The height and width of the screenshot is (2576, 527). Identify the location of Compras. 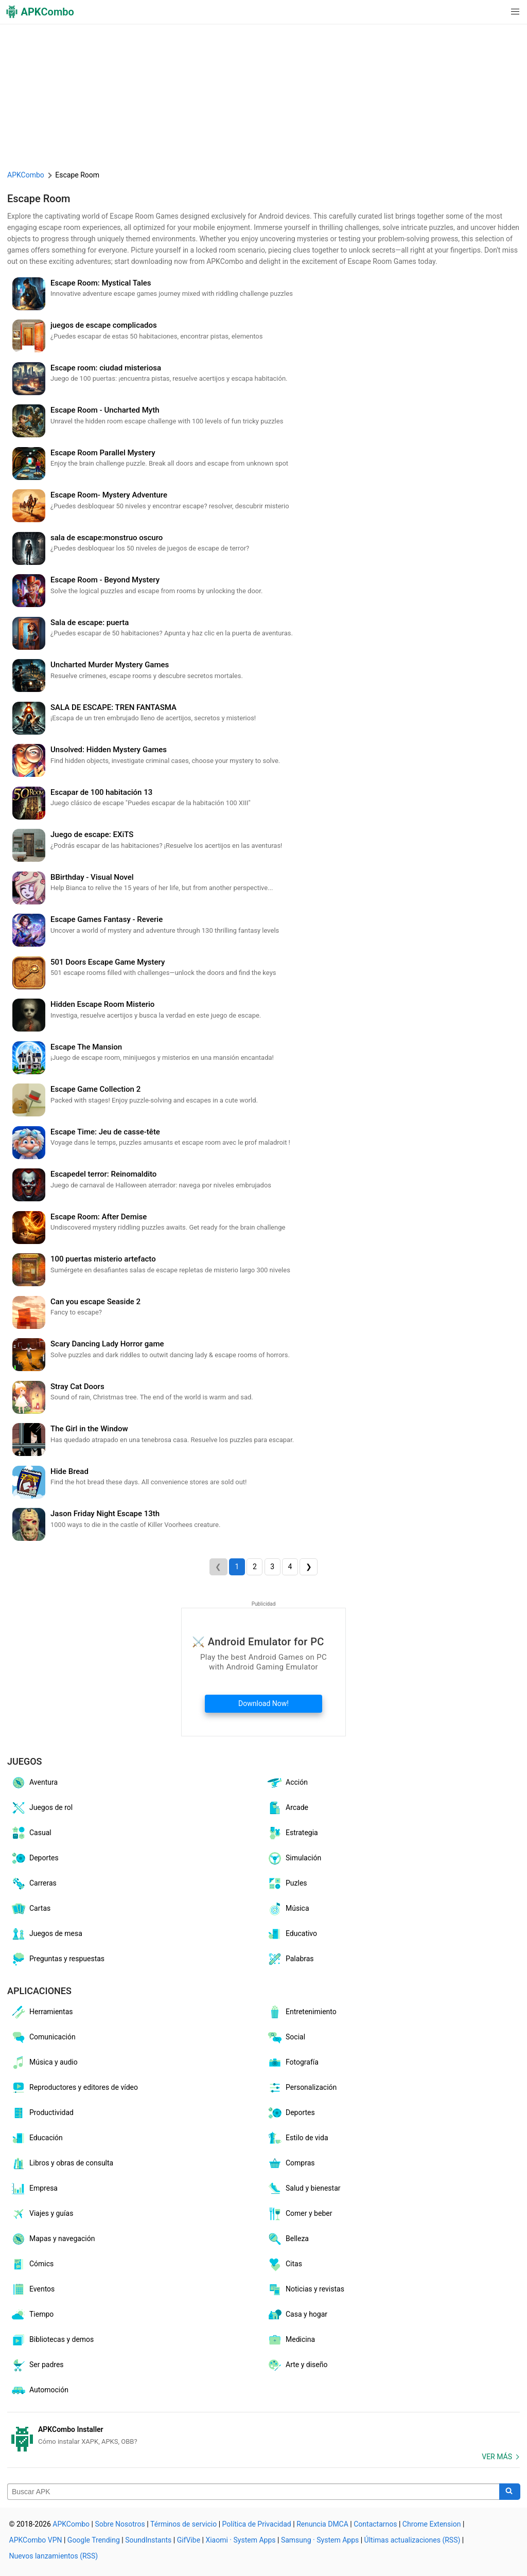
(291, 2163).